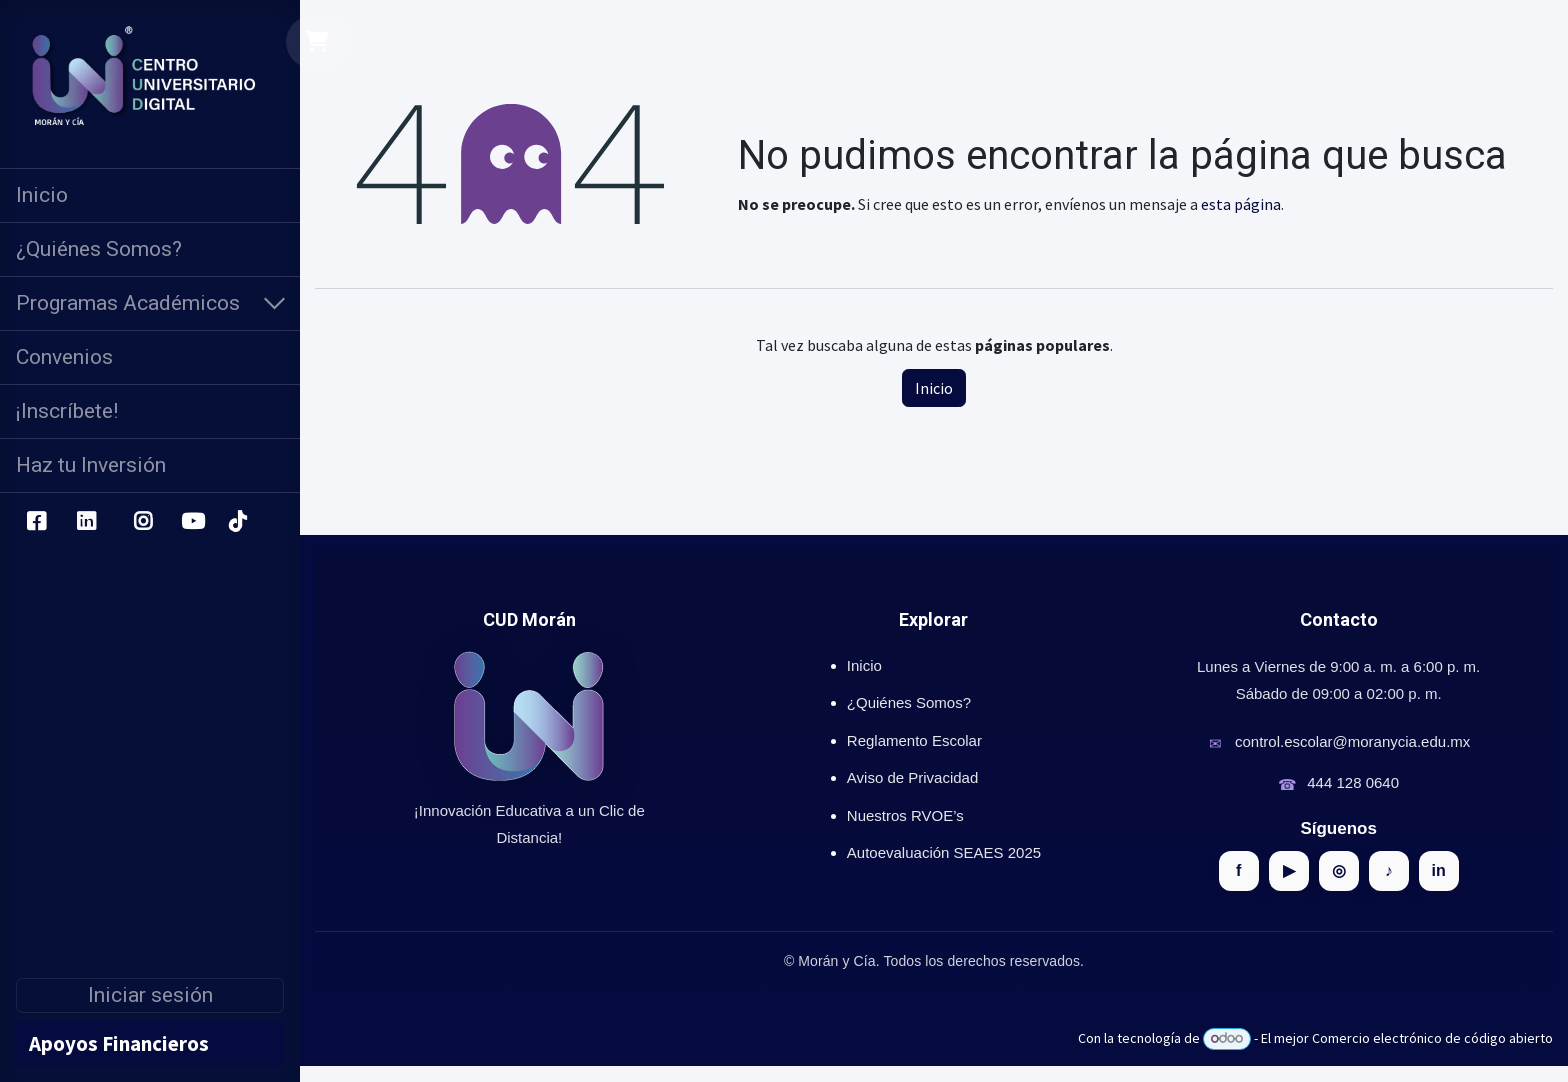 Image resolution: width=1568 pixels, height=1082 pixels. What do you see at coordinates (1389, 870) in the screenshot?
I see `♪ [TikTok]` at bounding box center [1389, 870].